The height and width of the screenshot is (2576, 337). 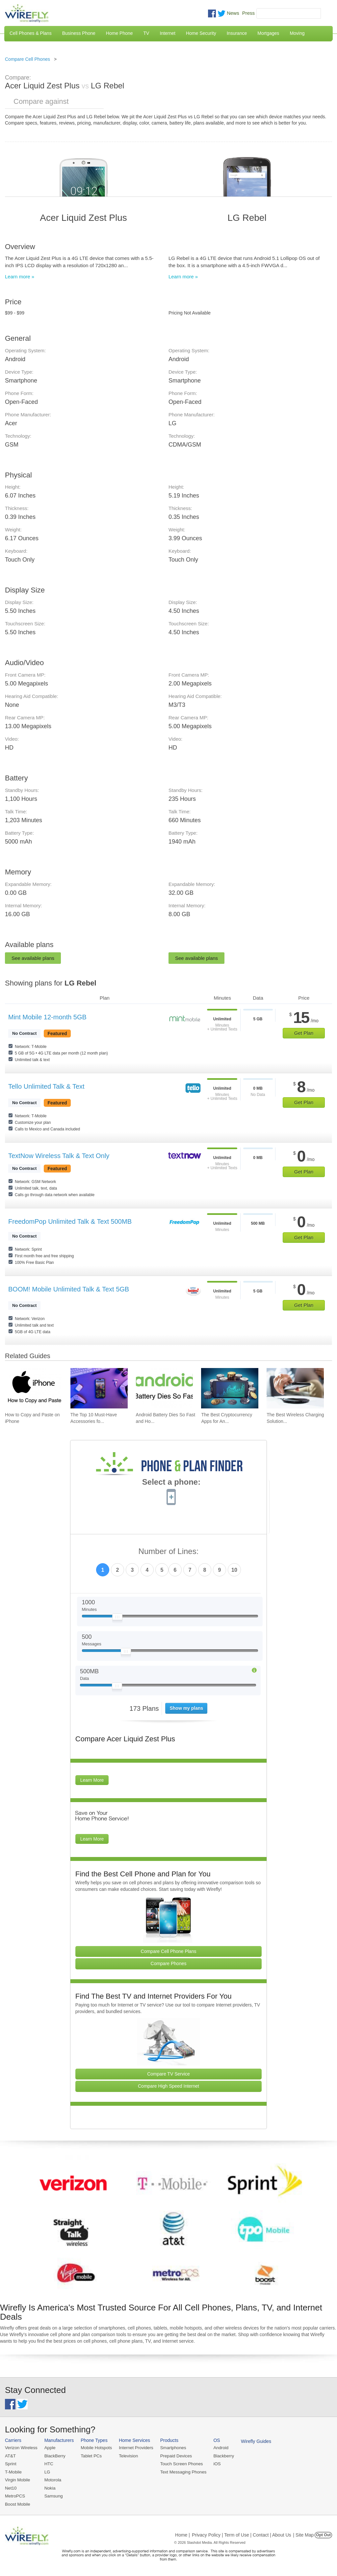 What do you see at coordinates (19, 276) in the screenshot?
I see `Learn more »` at bounding box center [19, 276].